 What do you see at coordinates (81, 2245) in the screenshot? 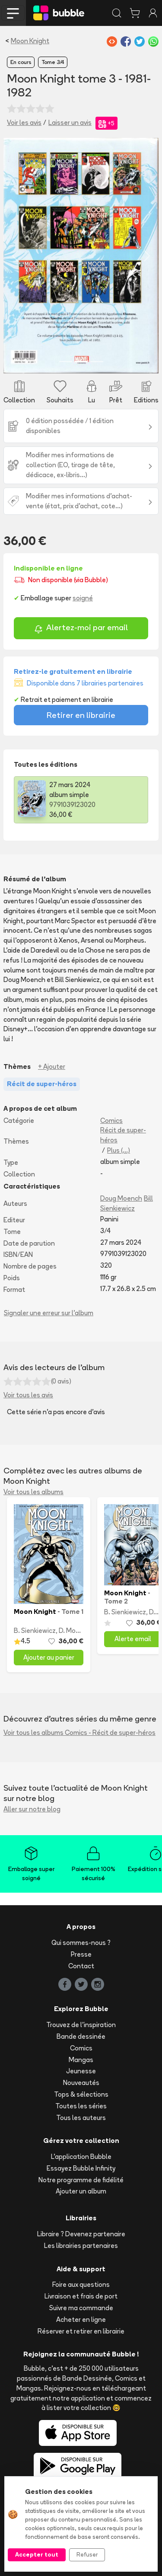
I see `Les librairies partenaires` at bounding box center [81, 2245].